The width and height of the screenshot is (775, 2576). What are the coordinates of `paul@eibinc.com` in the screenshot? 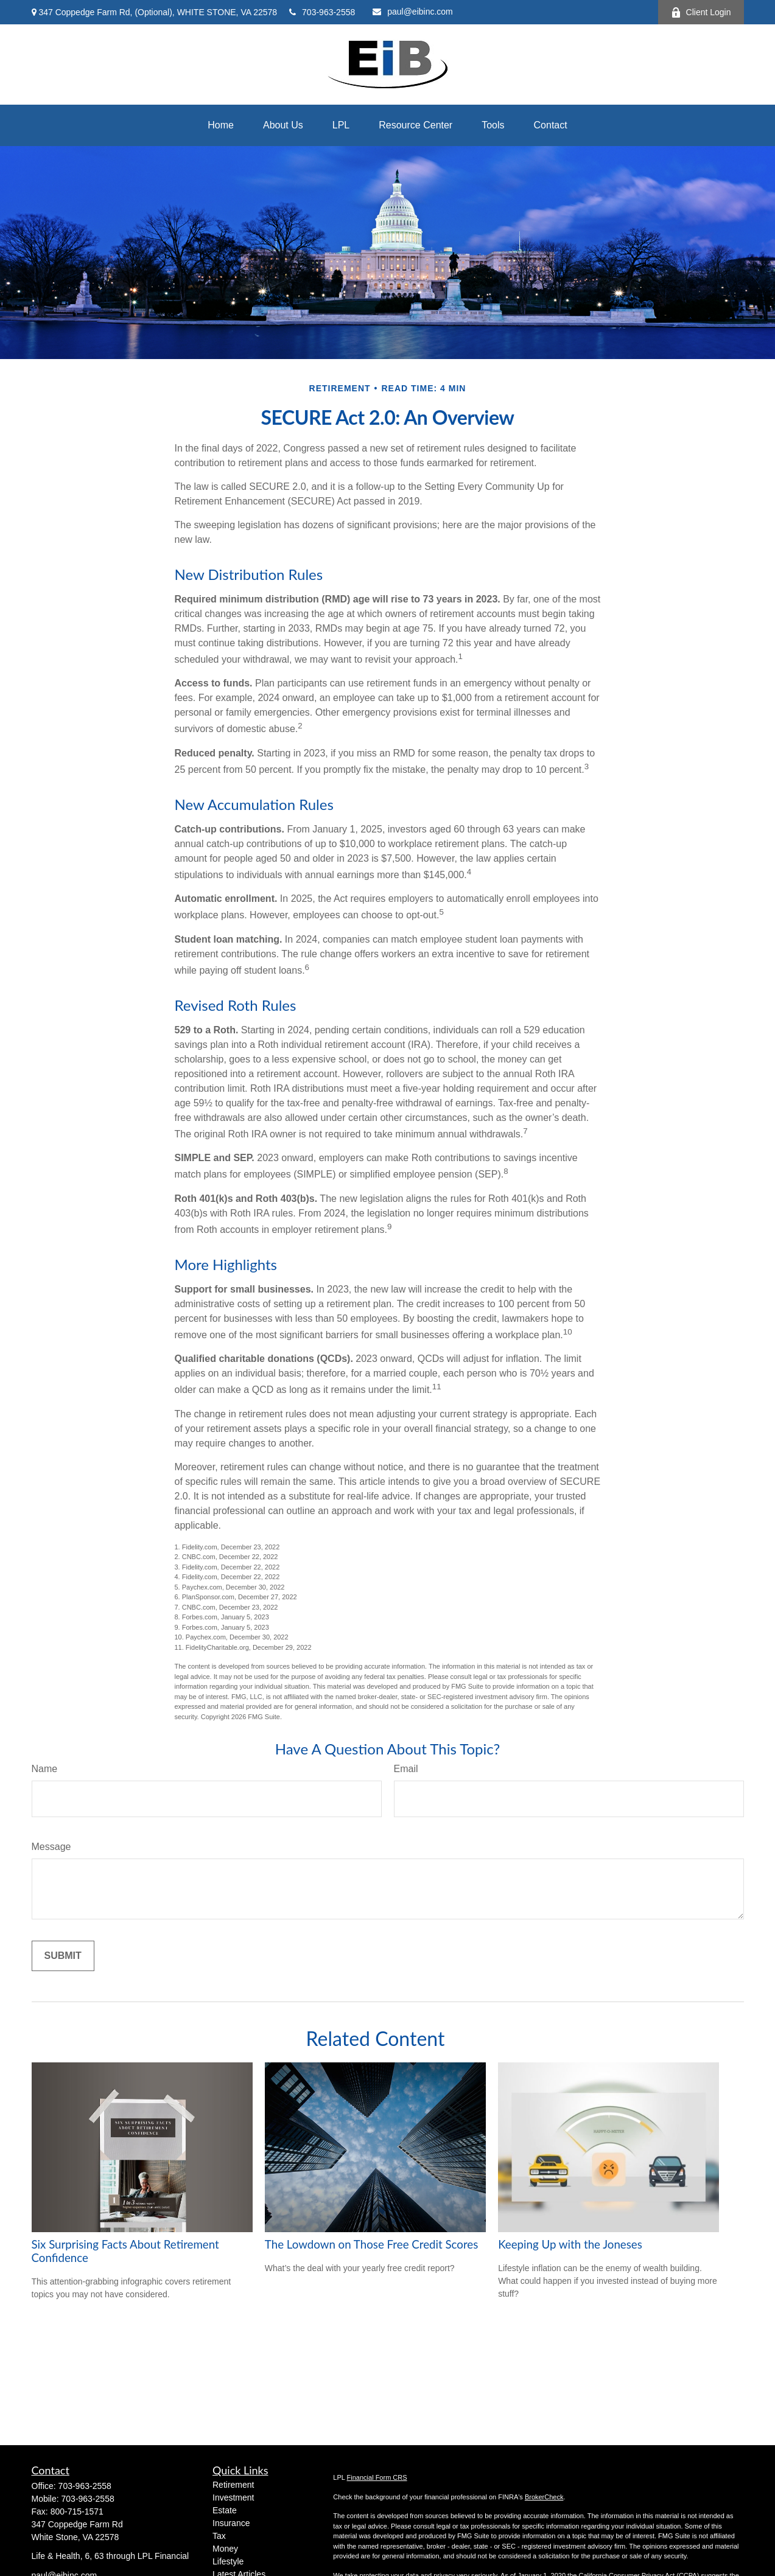 It's located at (413, 11).